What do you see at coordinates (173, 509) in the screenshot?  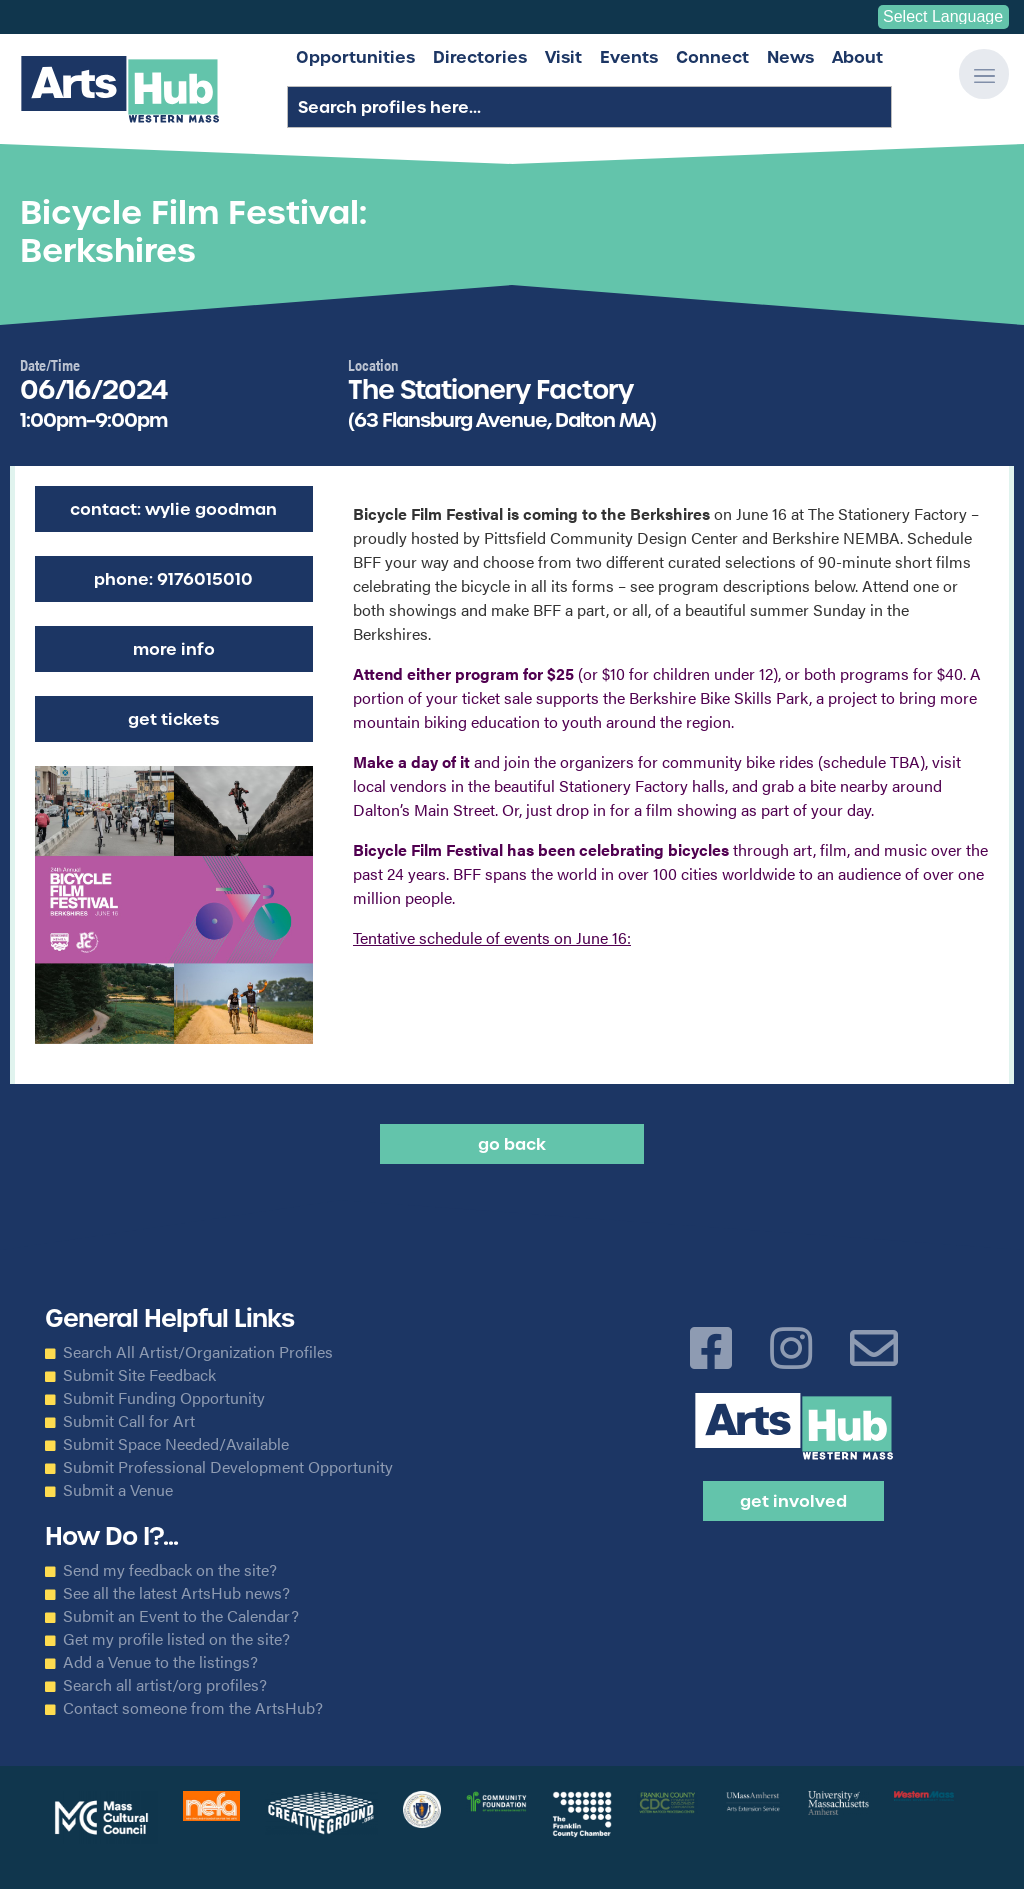 I see `Contact: Wylie Goodman` at bounding box center [173, 509].